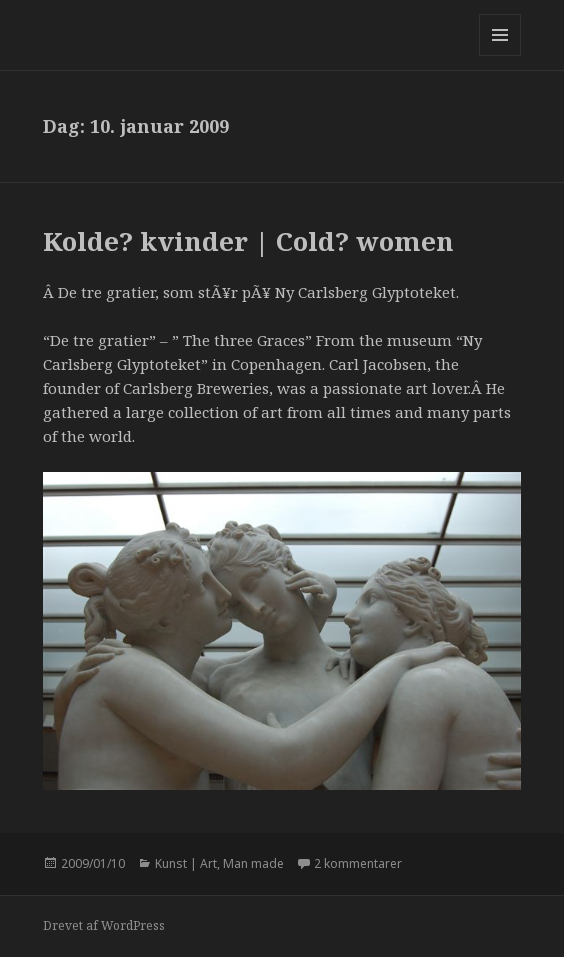 This screenshot has width=564, height=957. I want to click on Kunst | Art, so click(186, 863).